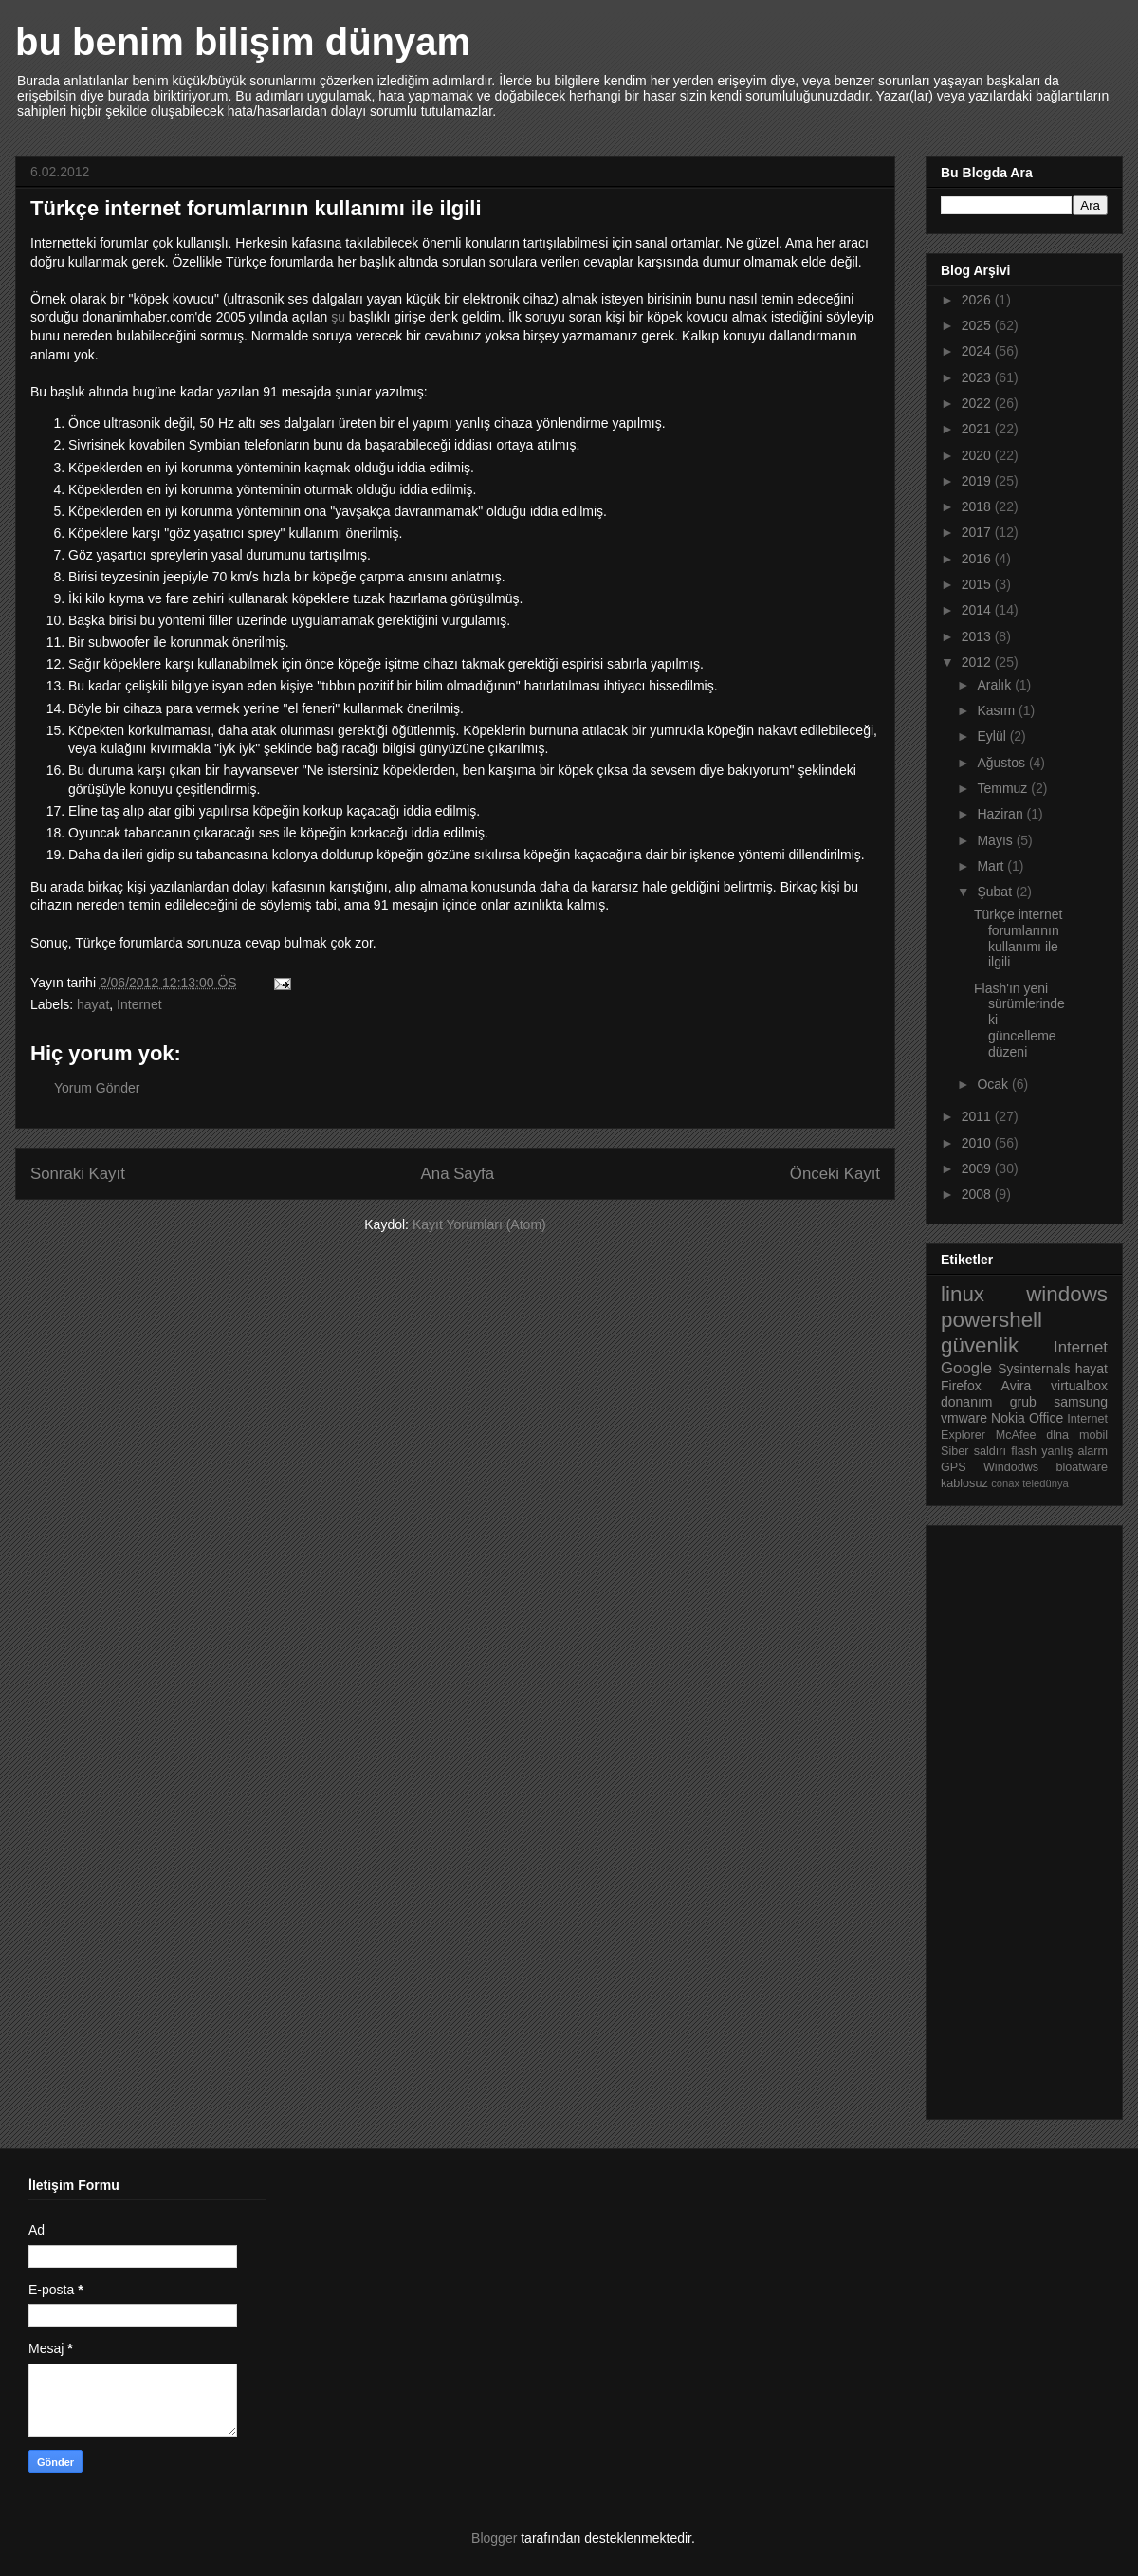 This screenshot has width=1138, height=2576. I want to click on 2013, so click(978, 636).